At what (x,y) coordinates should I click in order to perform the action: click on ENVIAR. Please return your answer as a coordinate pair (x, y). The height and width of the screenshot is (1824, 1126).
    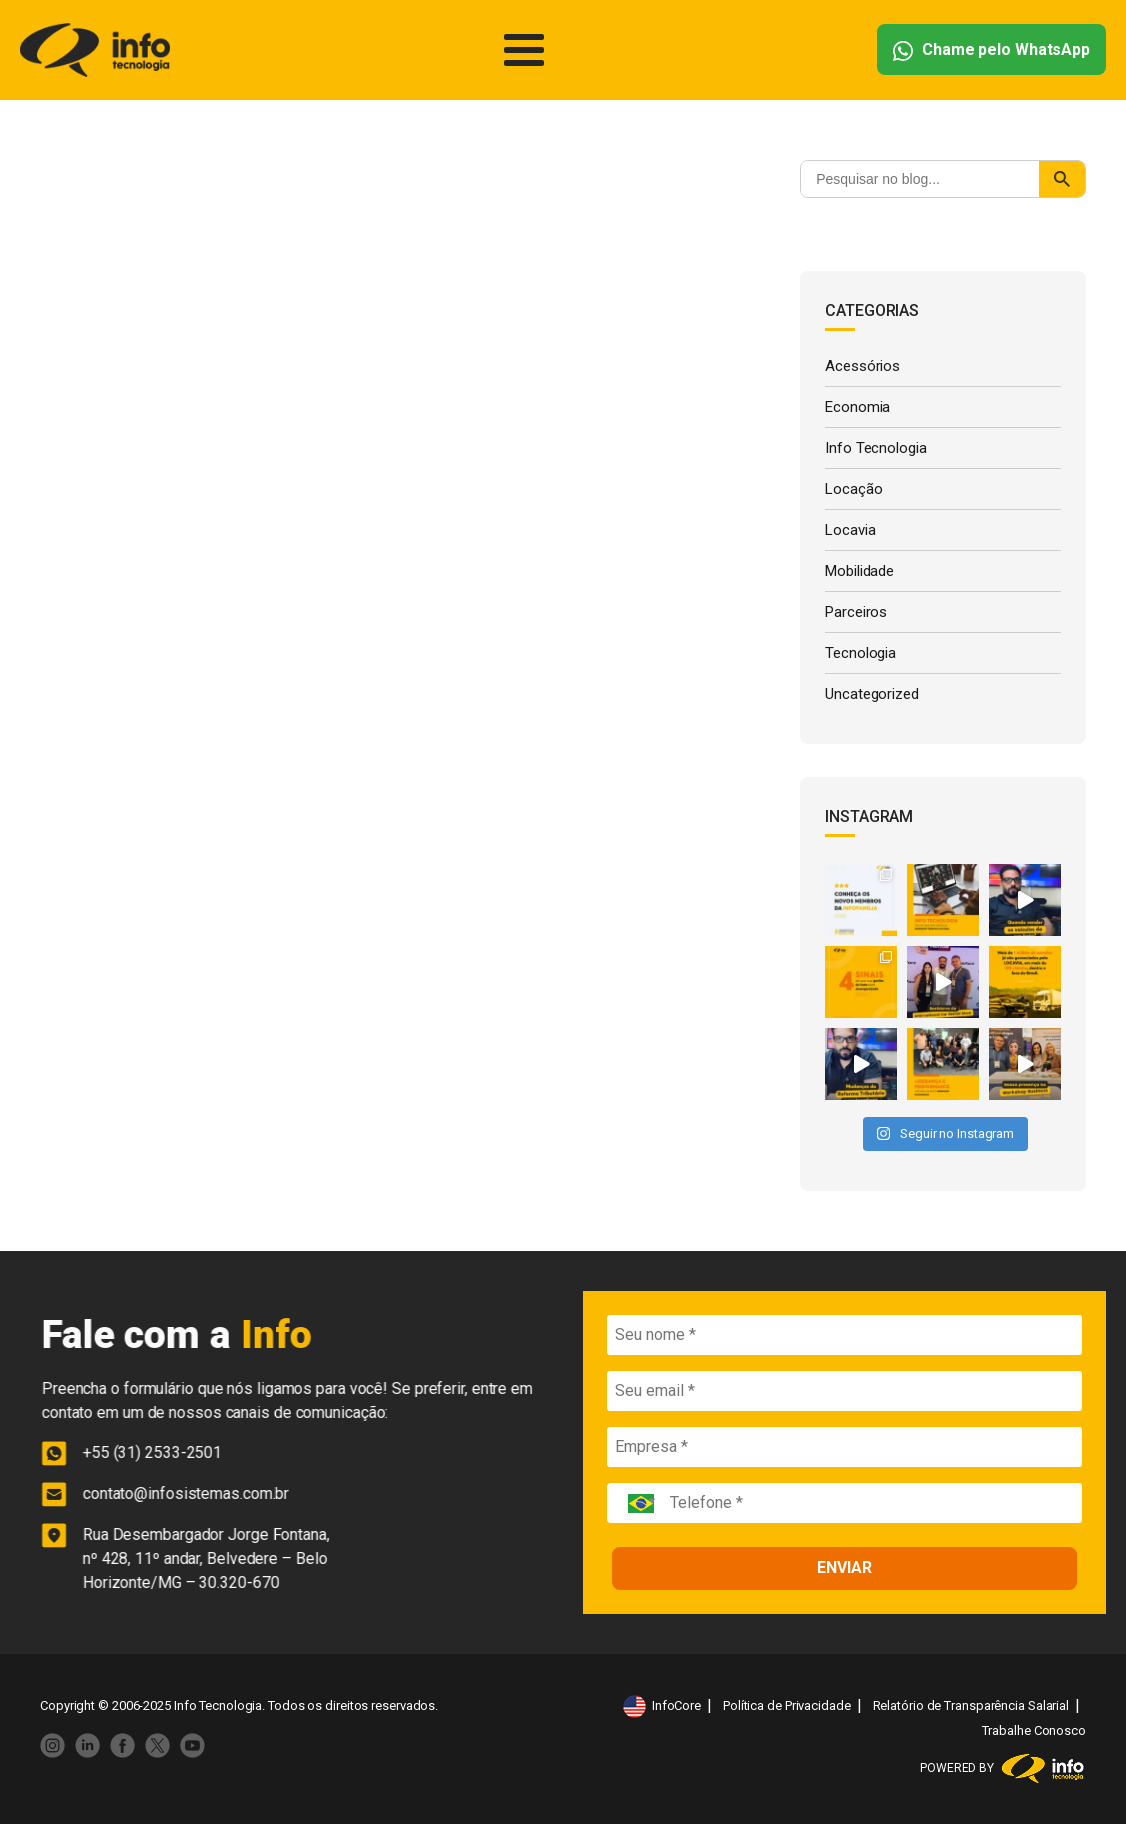
    Looking at the image, I should click on (844, 1567).